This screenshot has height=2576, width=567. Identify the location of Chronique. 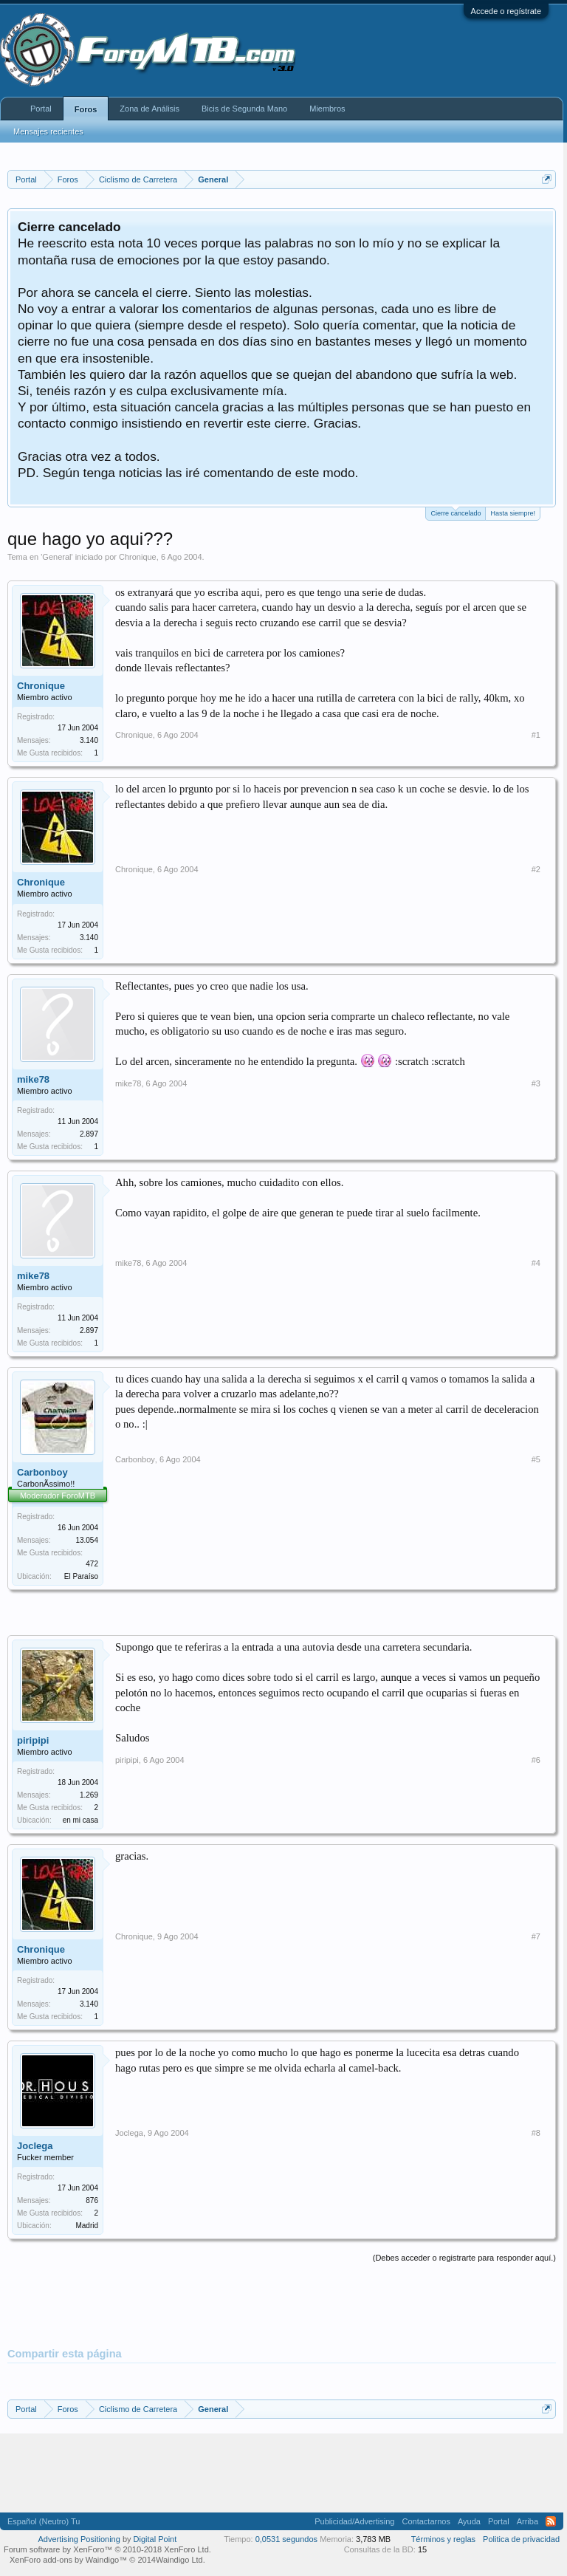
(138, 556).